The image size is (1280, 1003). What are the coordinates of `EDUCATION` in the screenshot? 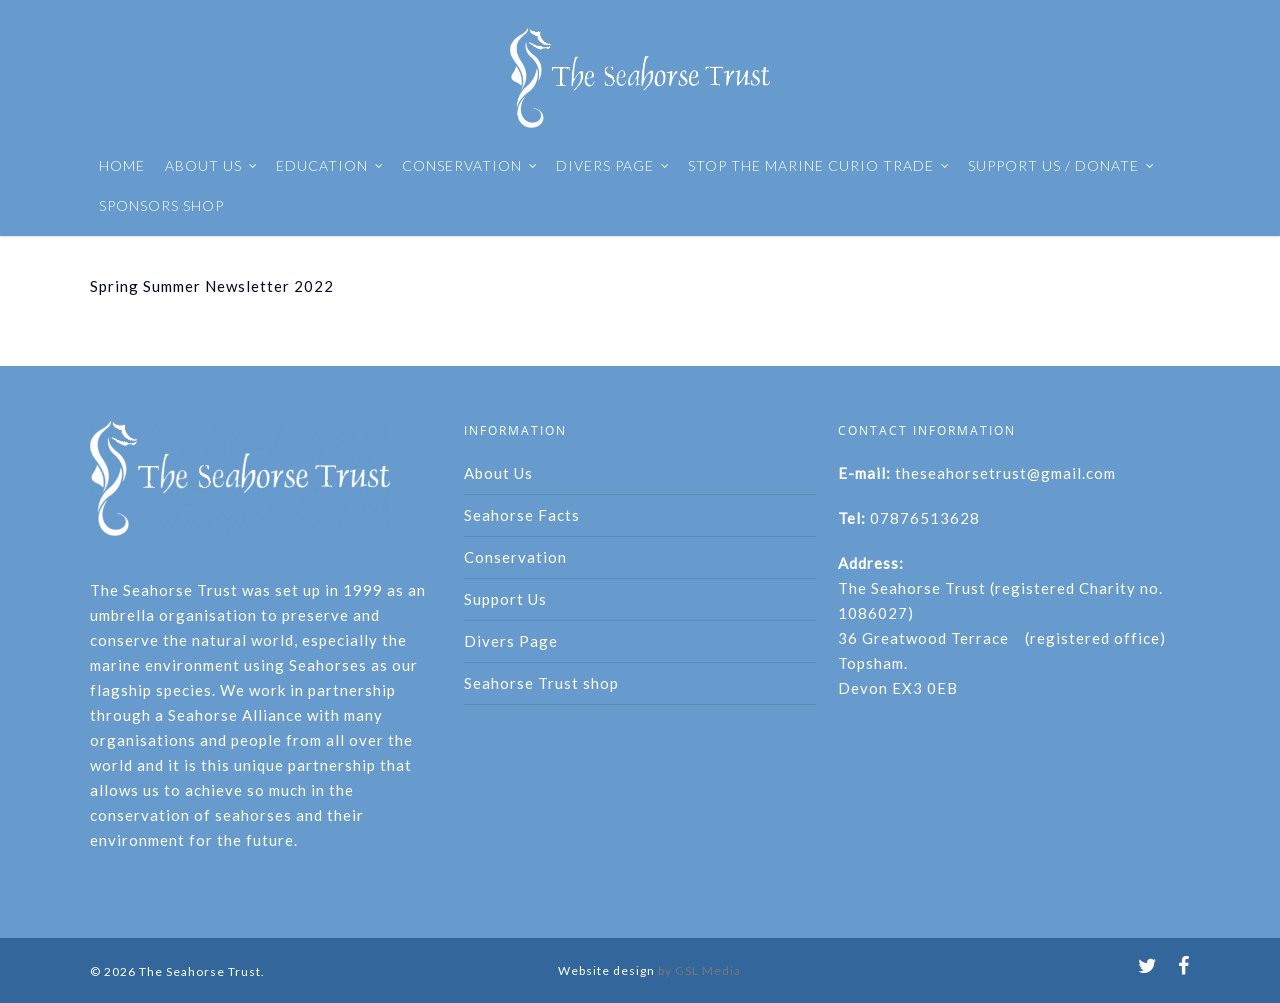 It's located at (330, 166).